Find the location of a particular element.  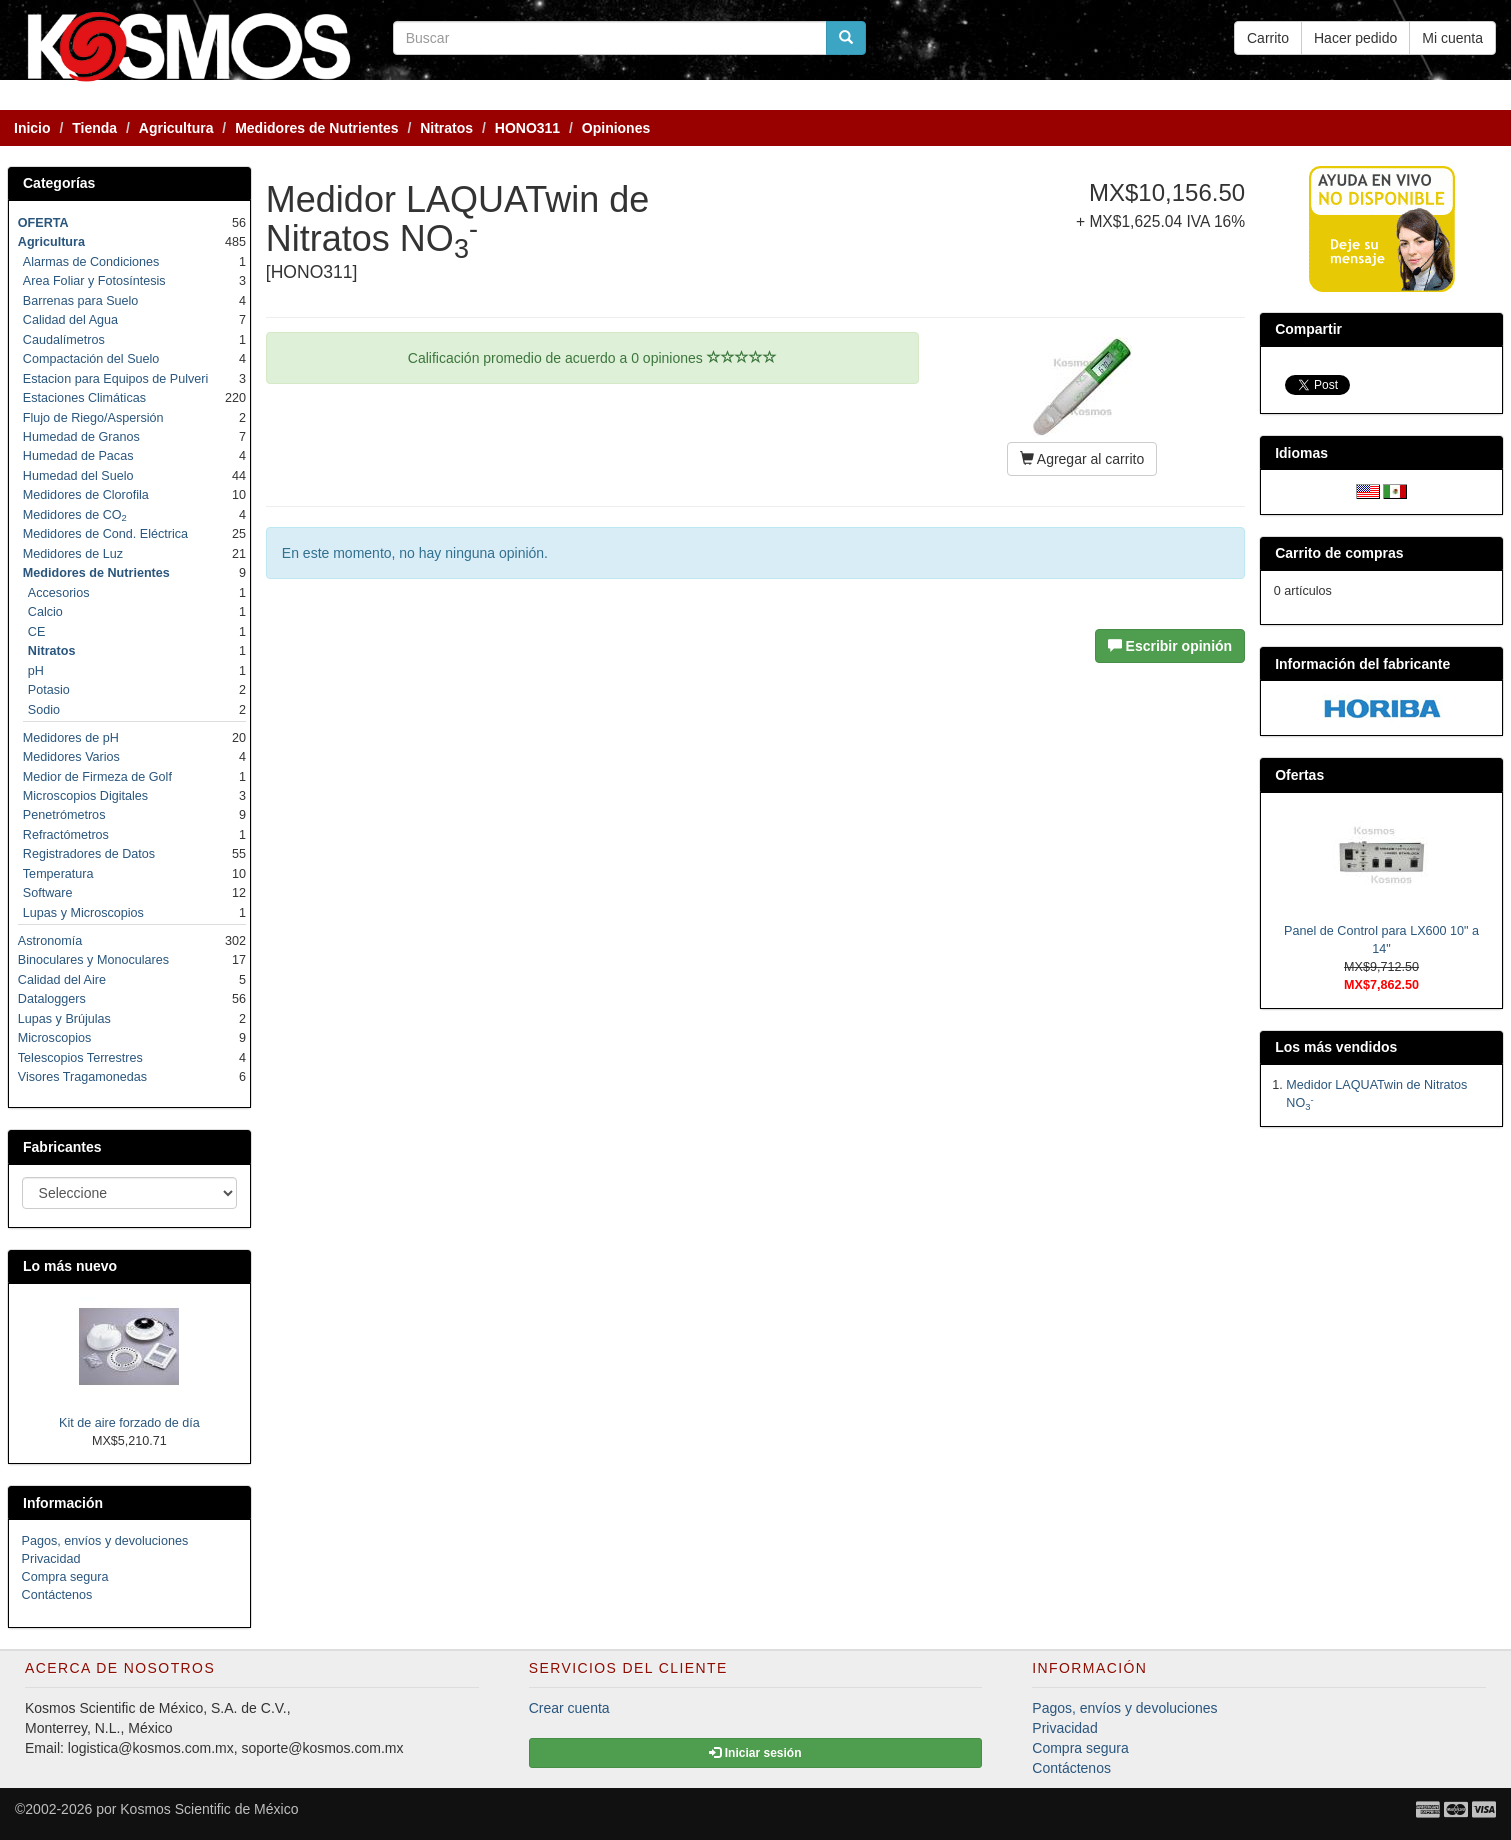

Medidores de pH is located at coordinates (71, 738).